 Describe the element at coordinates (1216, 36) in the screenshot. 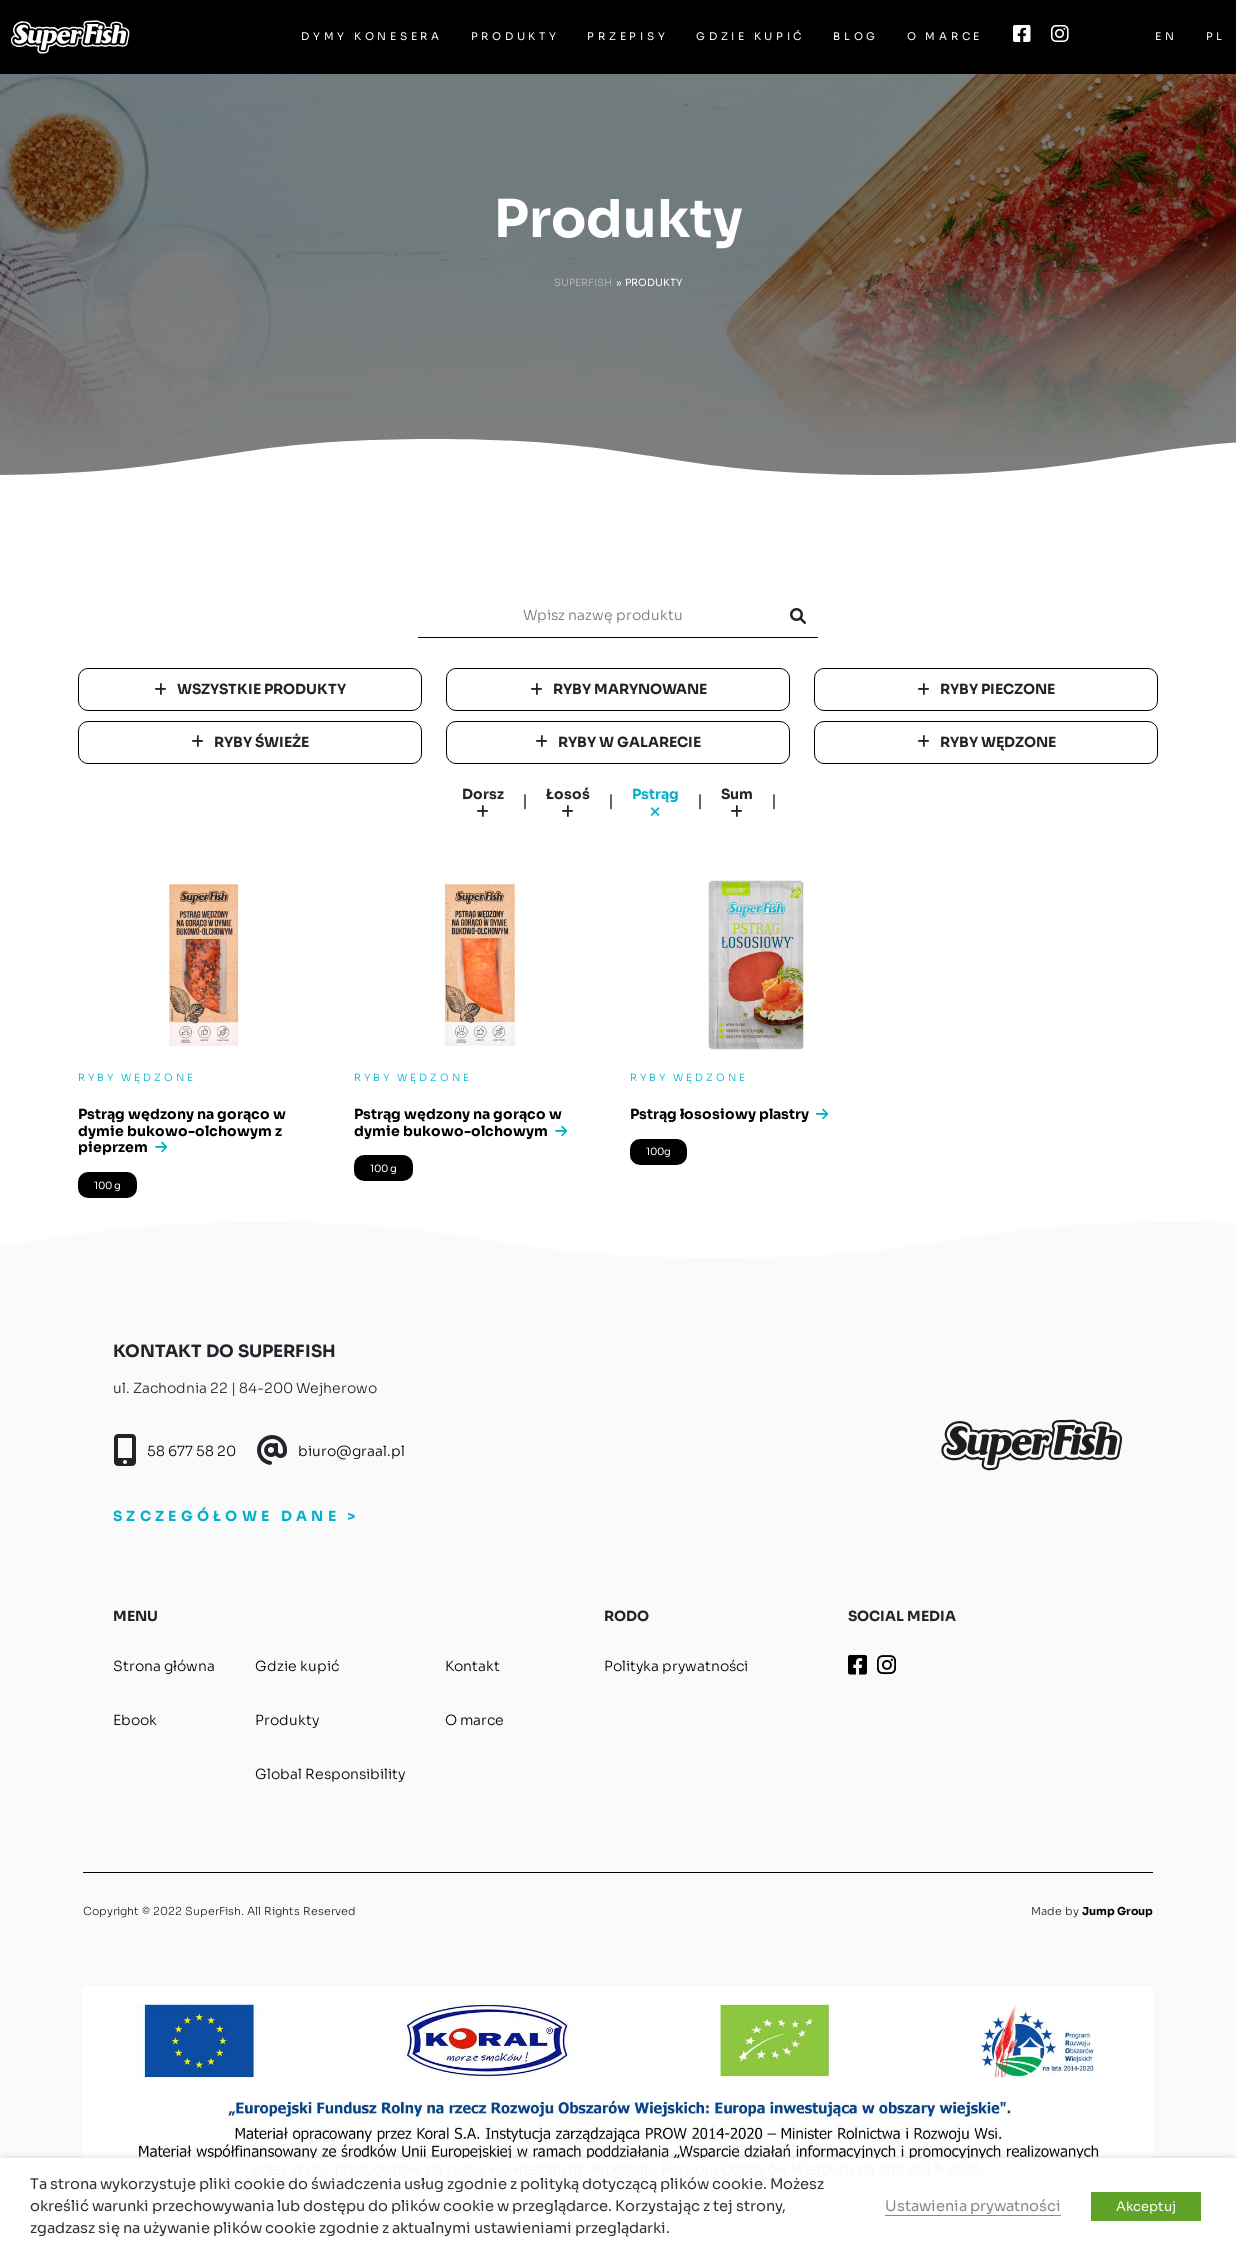

I see `PL` at that location.